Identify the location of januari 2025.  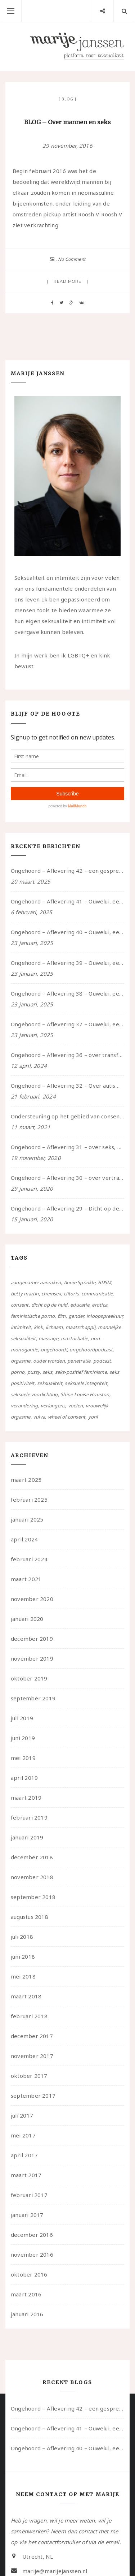
(27, 1519).